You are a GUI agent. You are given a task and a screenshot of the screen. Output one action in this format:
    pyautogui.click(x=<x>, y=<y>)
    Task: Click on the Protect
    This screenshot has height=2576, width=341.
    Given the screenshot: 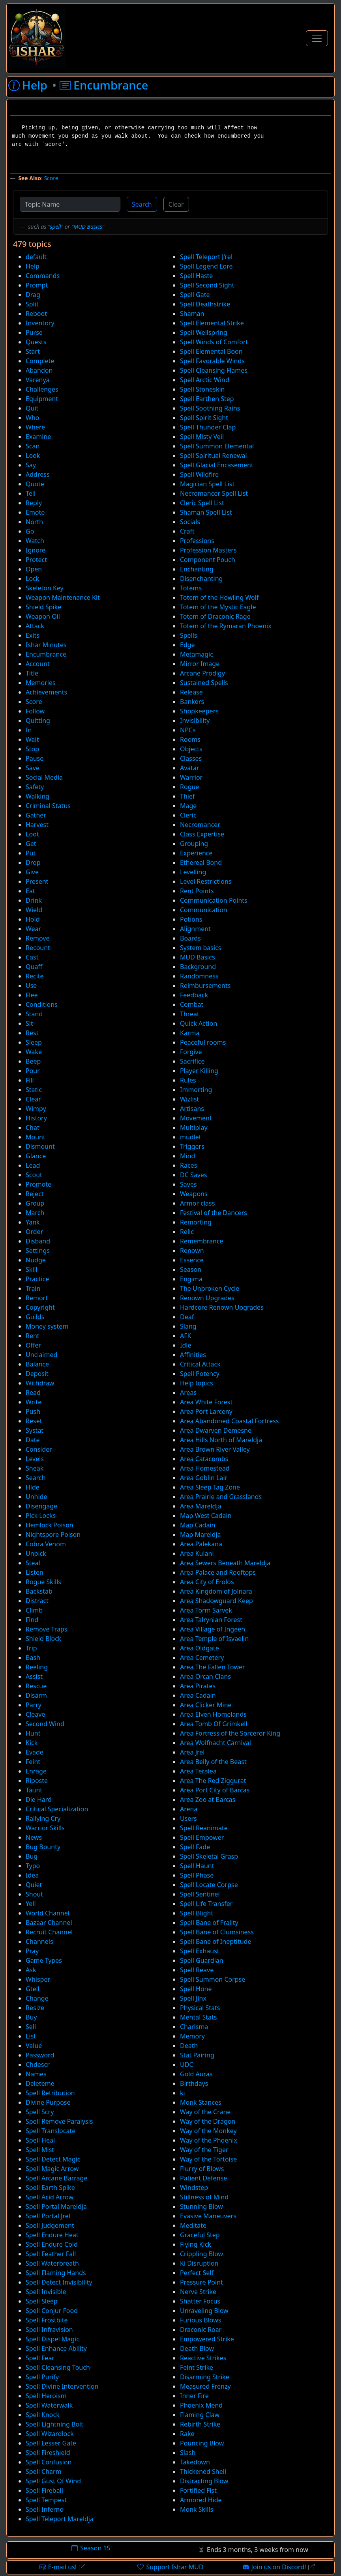 What is the action you would take?
    pyautogui.click(x=36, y=559)
    